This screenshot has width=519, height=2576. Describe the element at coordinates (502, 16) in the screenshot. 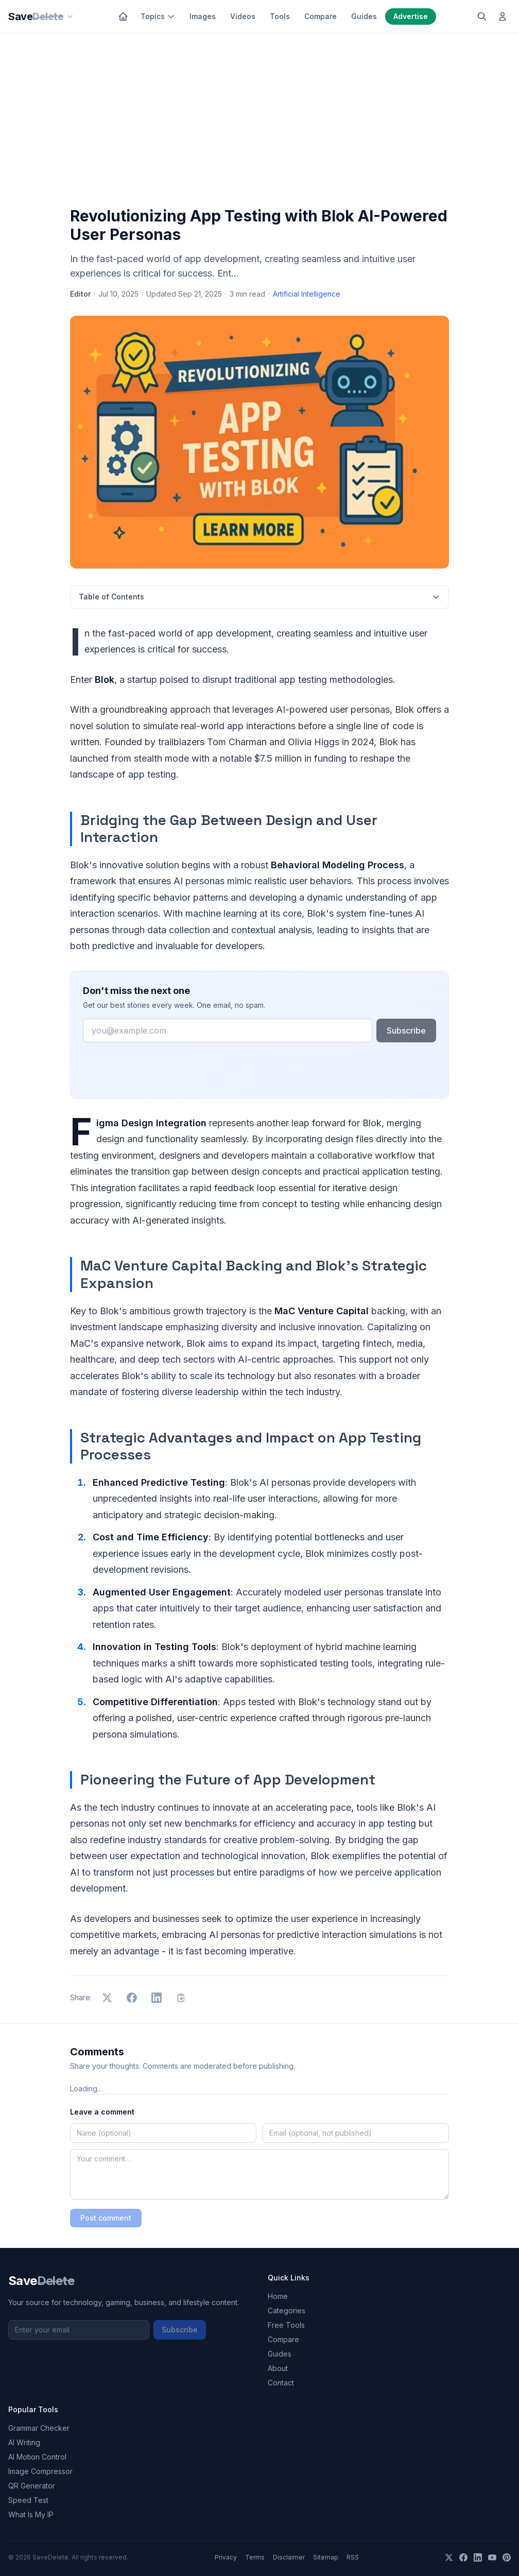

I see `[Log in]` at that location.